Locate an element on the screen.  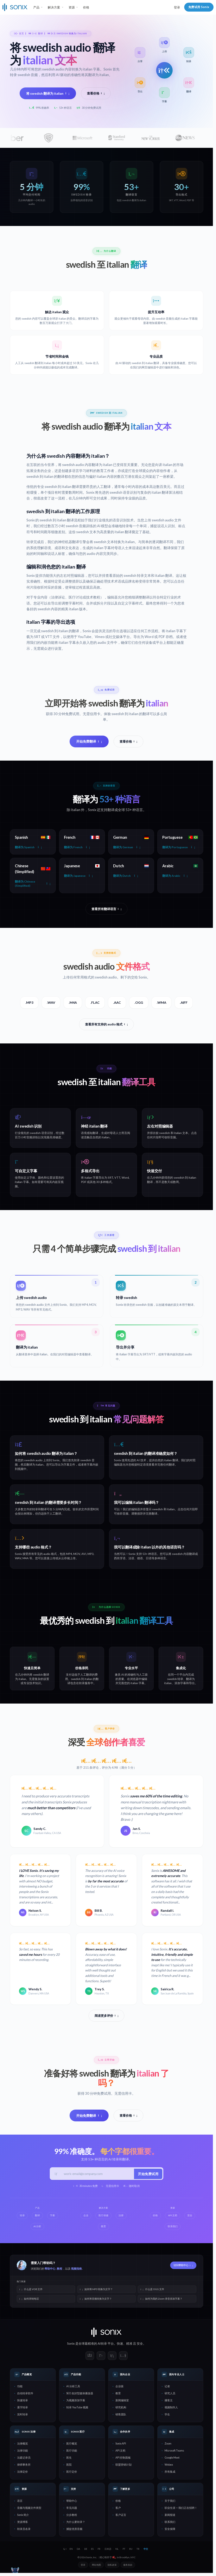
为视频添加字幕 is located at coordinates (75, 2401).